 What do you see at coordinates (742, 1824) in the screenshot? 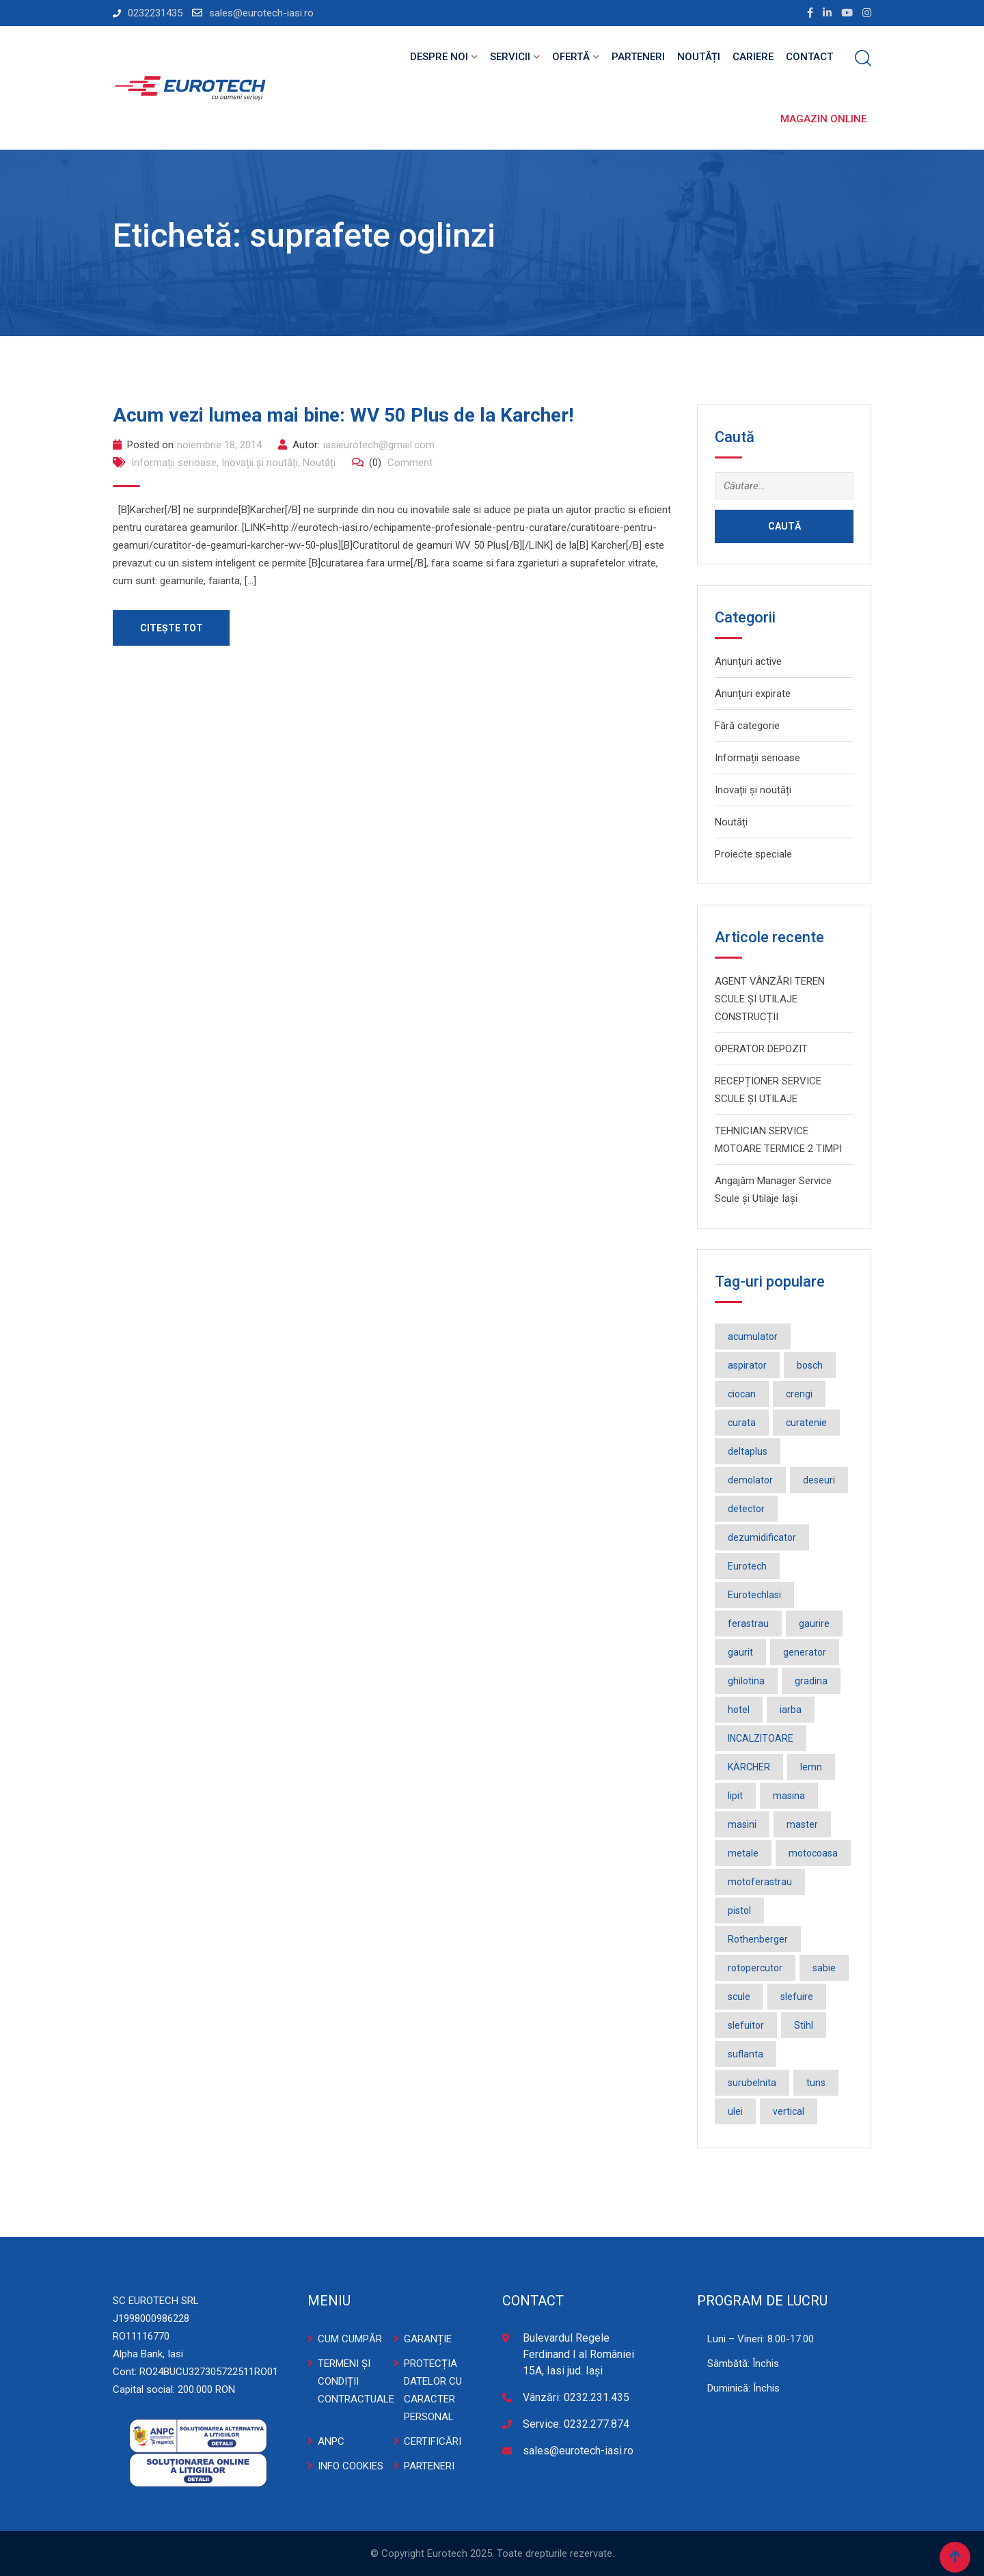
I see `masini [masini (3 elemente)]` at bounding box center [742, 1824].